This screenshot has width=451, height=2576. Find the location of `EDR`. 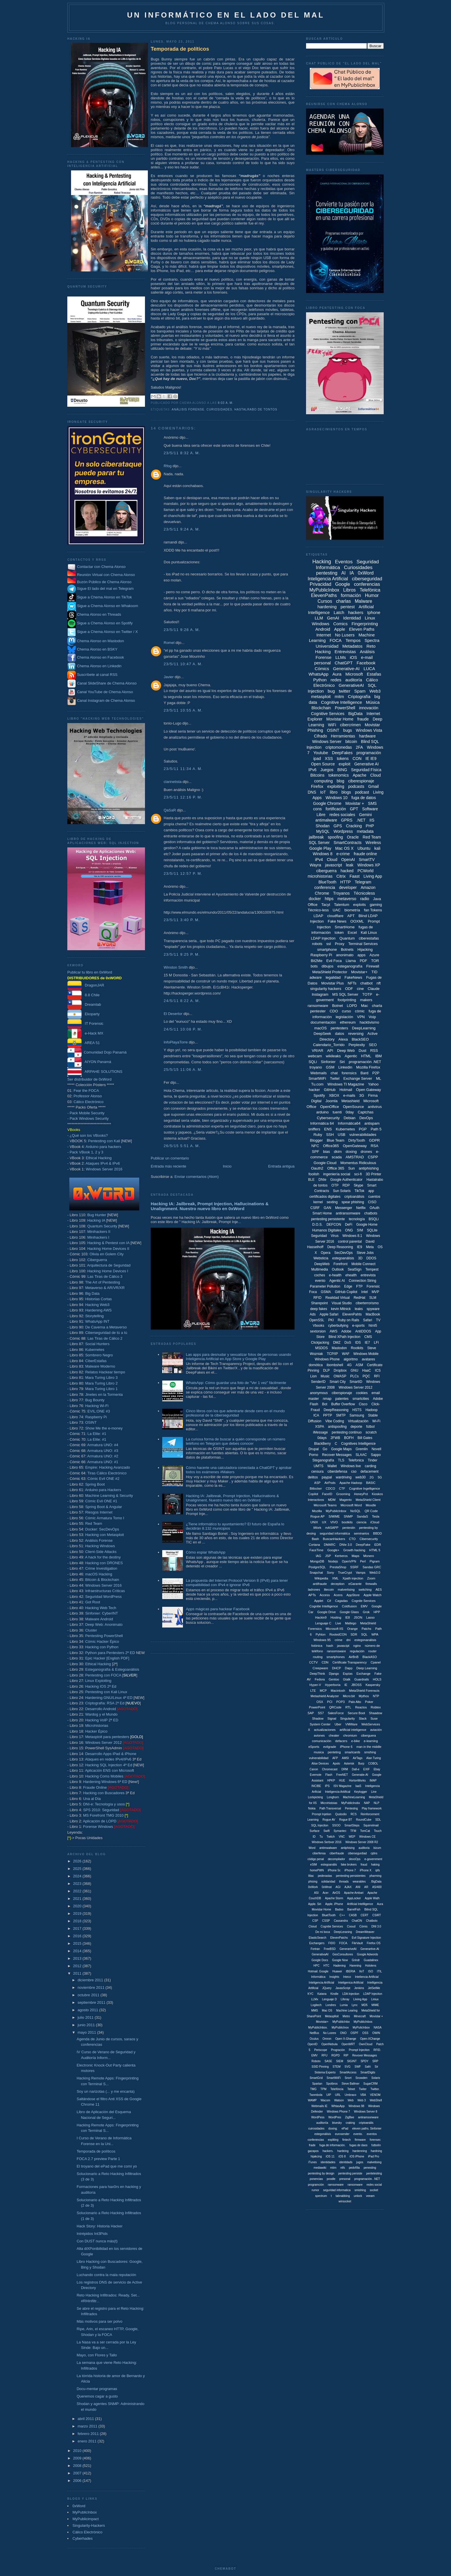

EDR is located at coordinates (377, 1544).